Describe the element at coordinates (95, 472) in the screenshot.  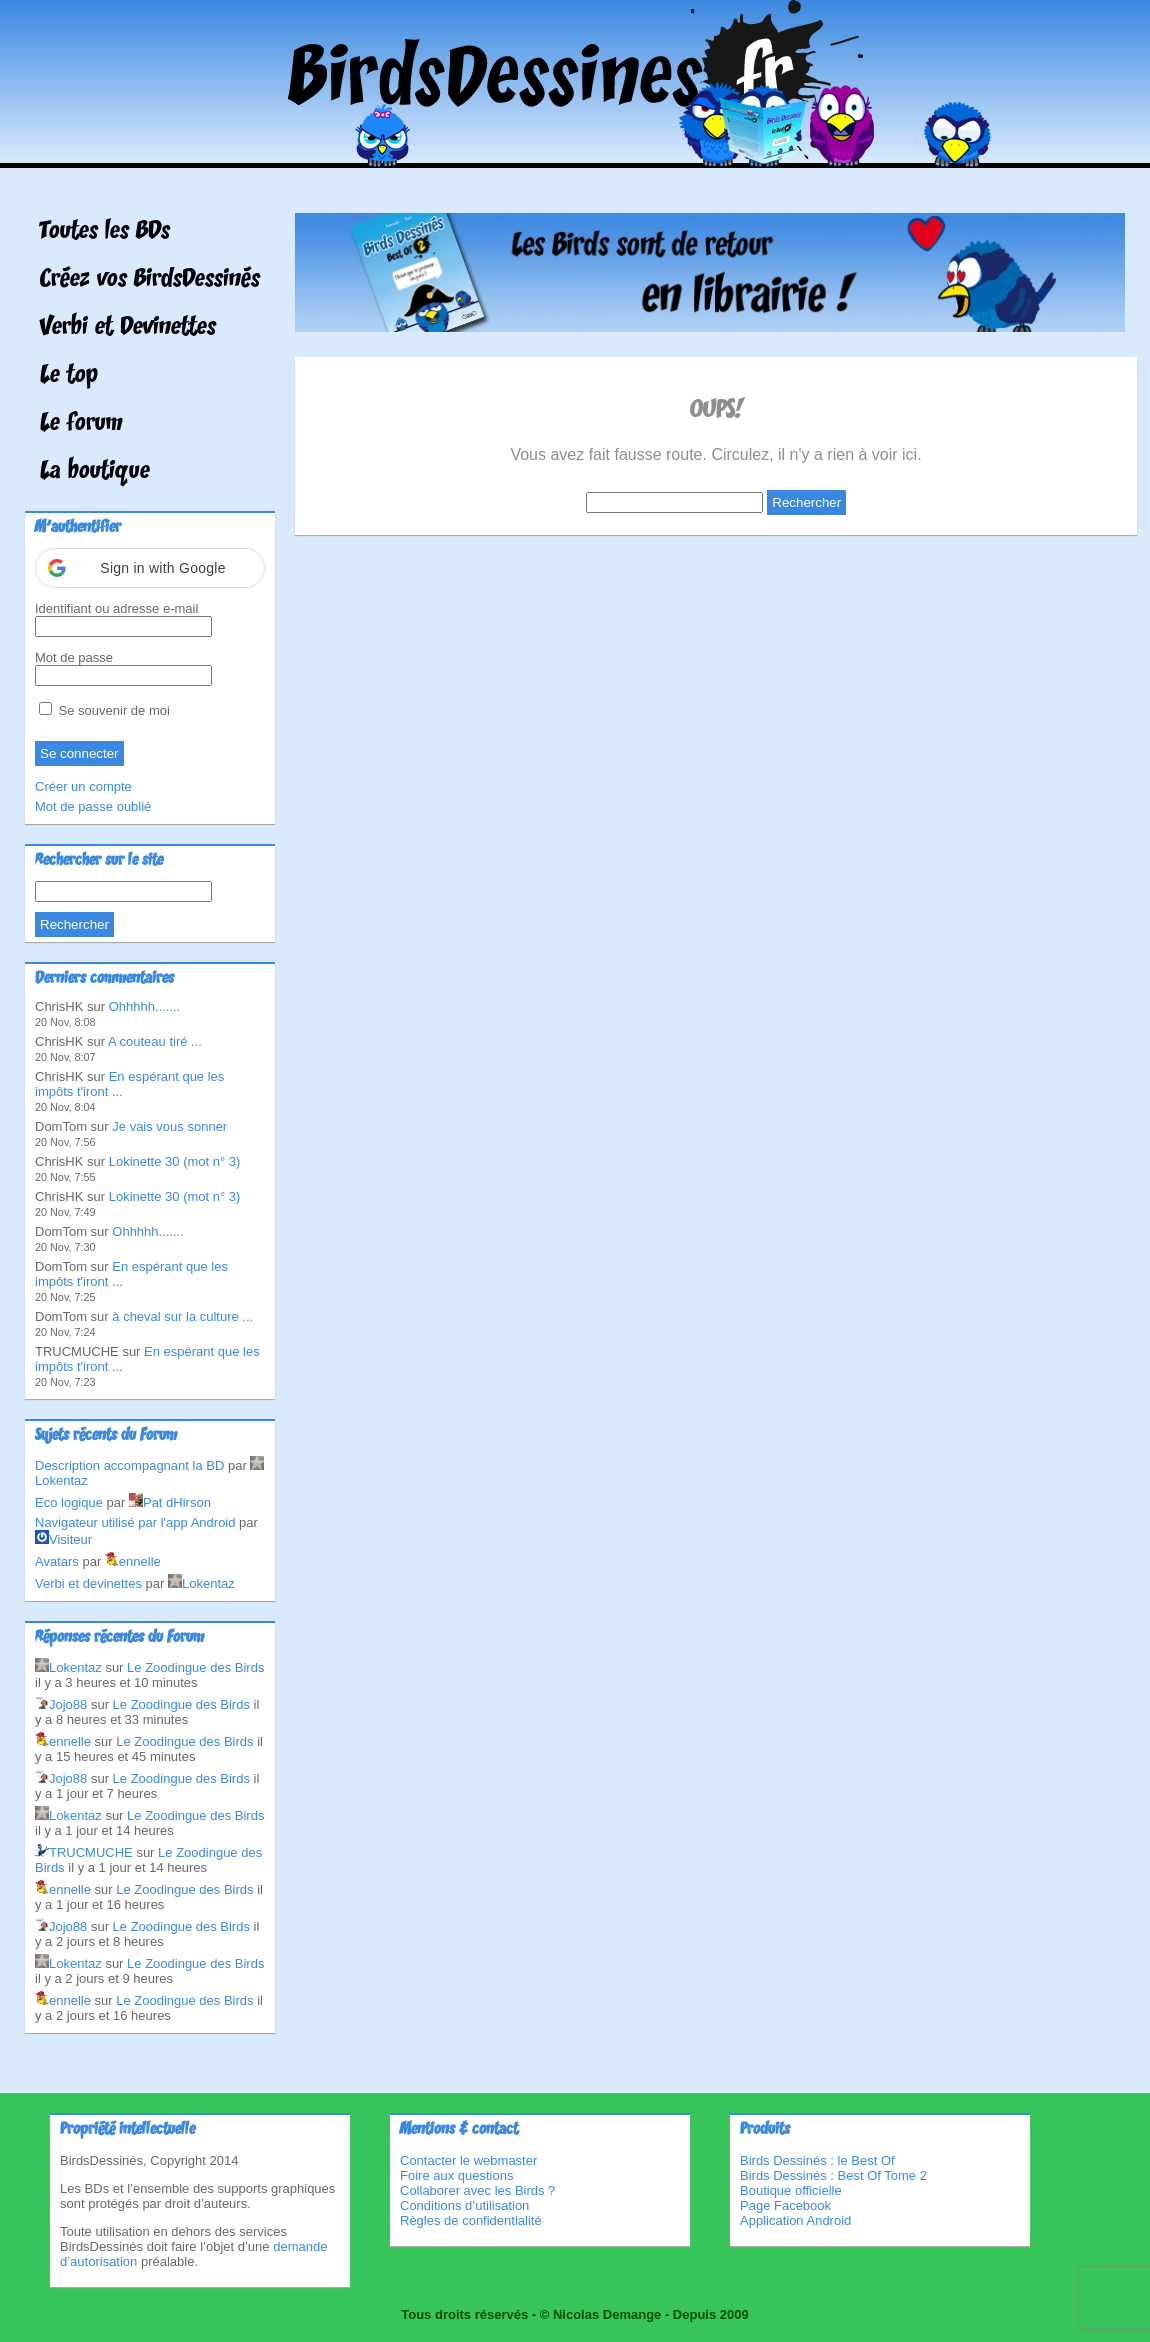
I see `La boutique` at that location.